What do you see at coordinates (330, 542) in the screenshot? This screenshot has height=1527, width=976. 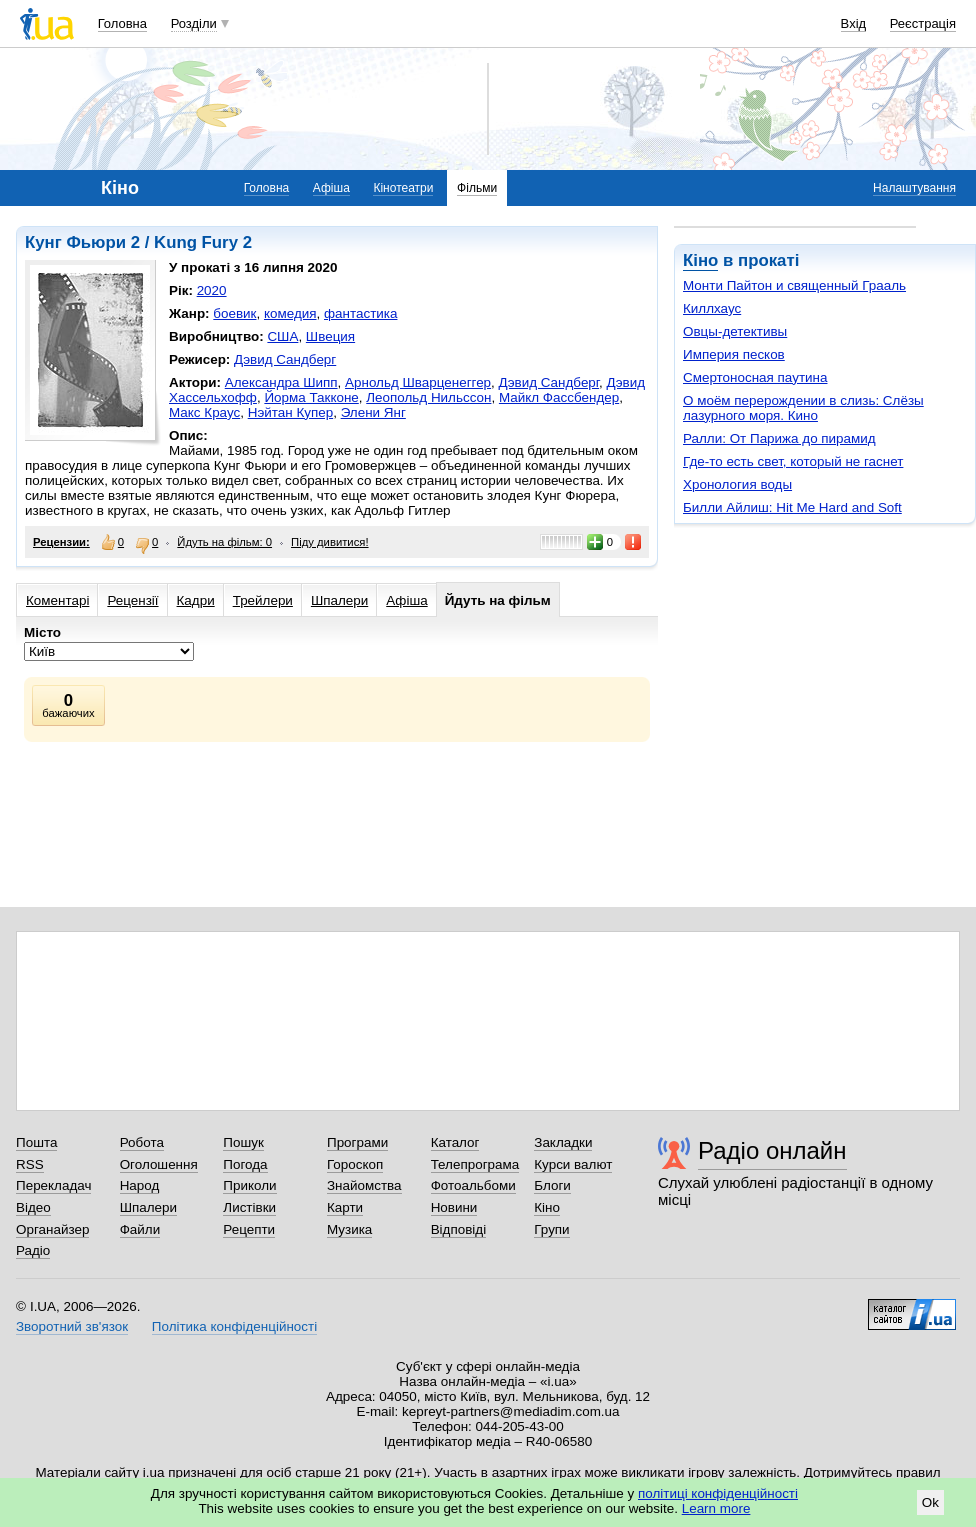 I see `Піду дивитися!` at bounding box center [330, 542].